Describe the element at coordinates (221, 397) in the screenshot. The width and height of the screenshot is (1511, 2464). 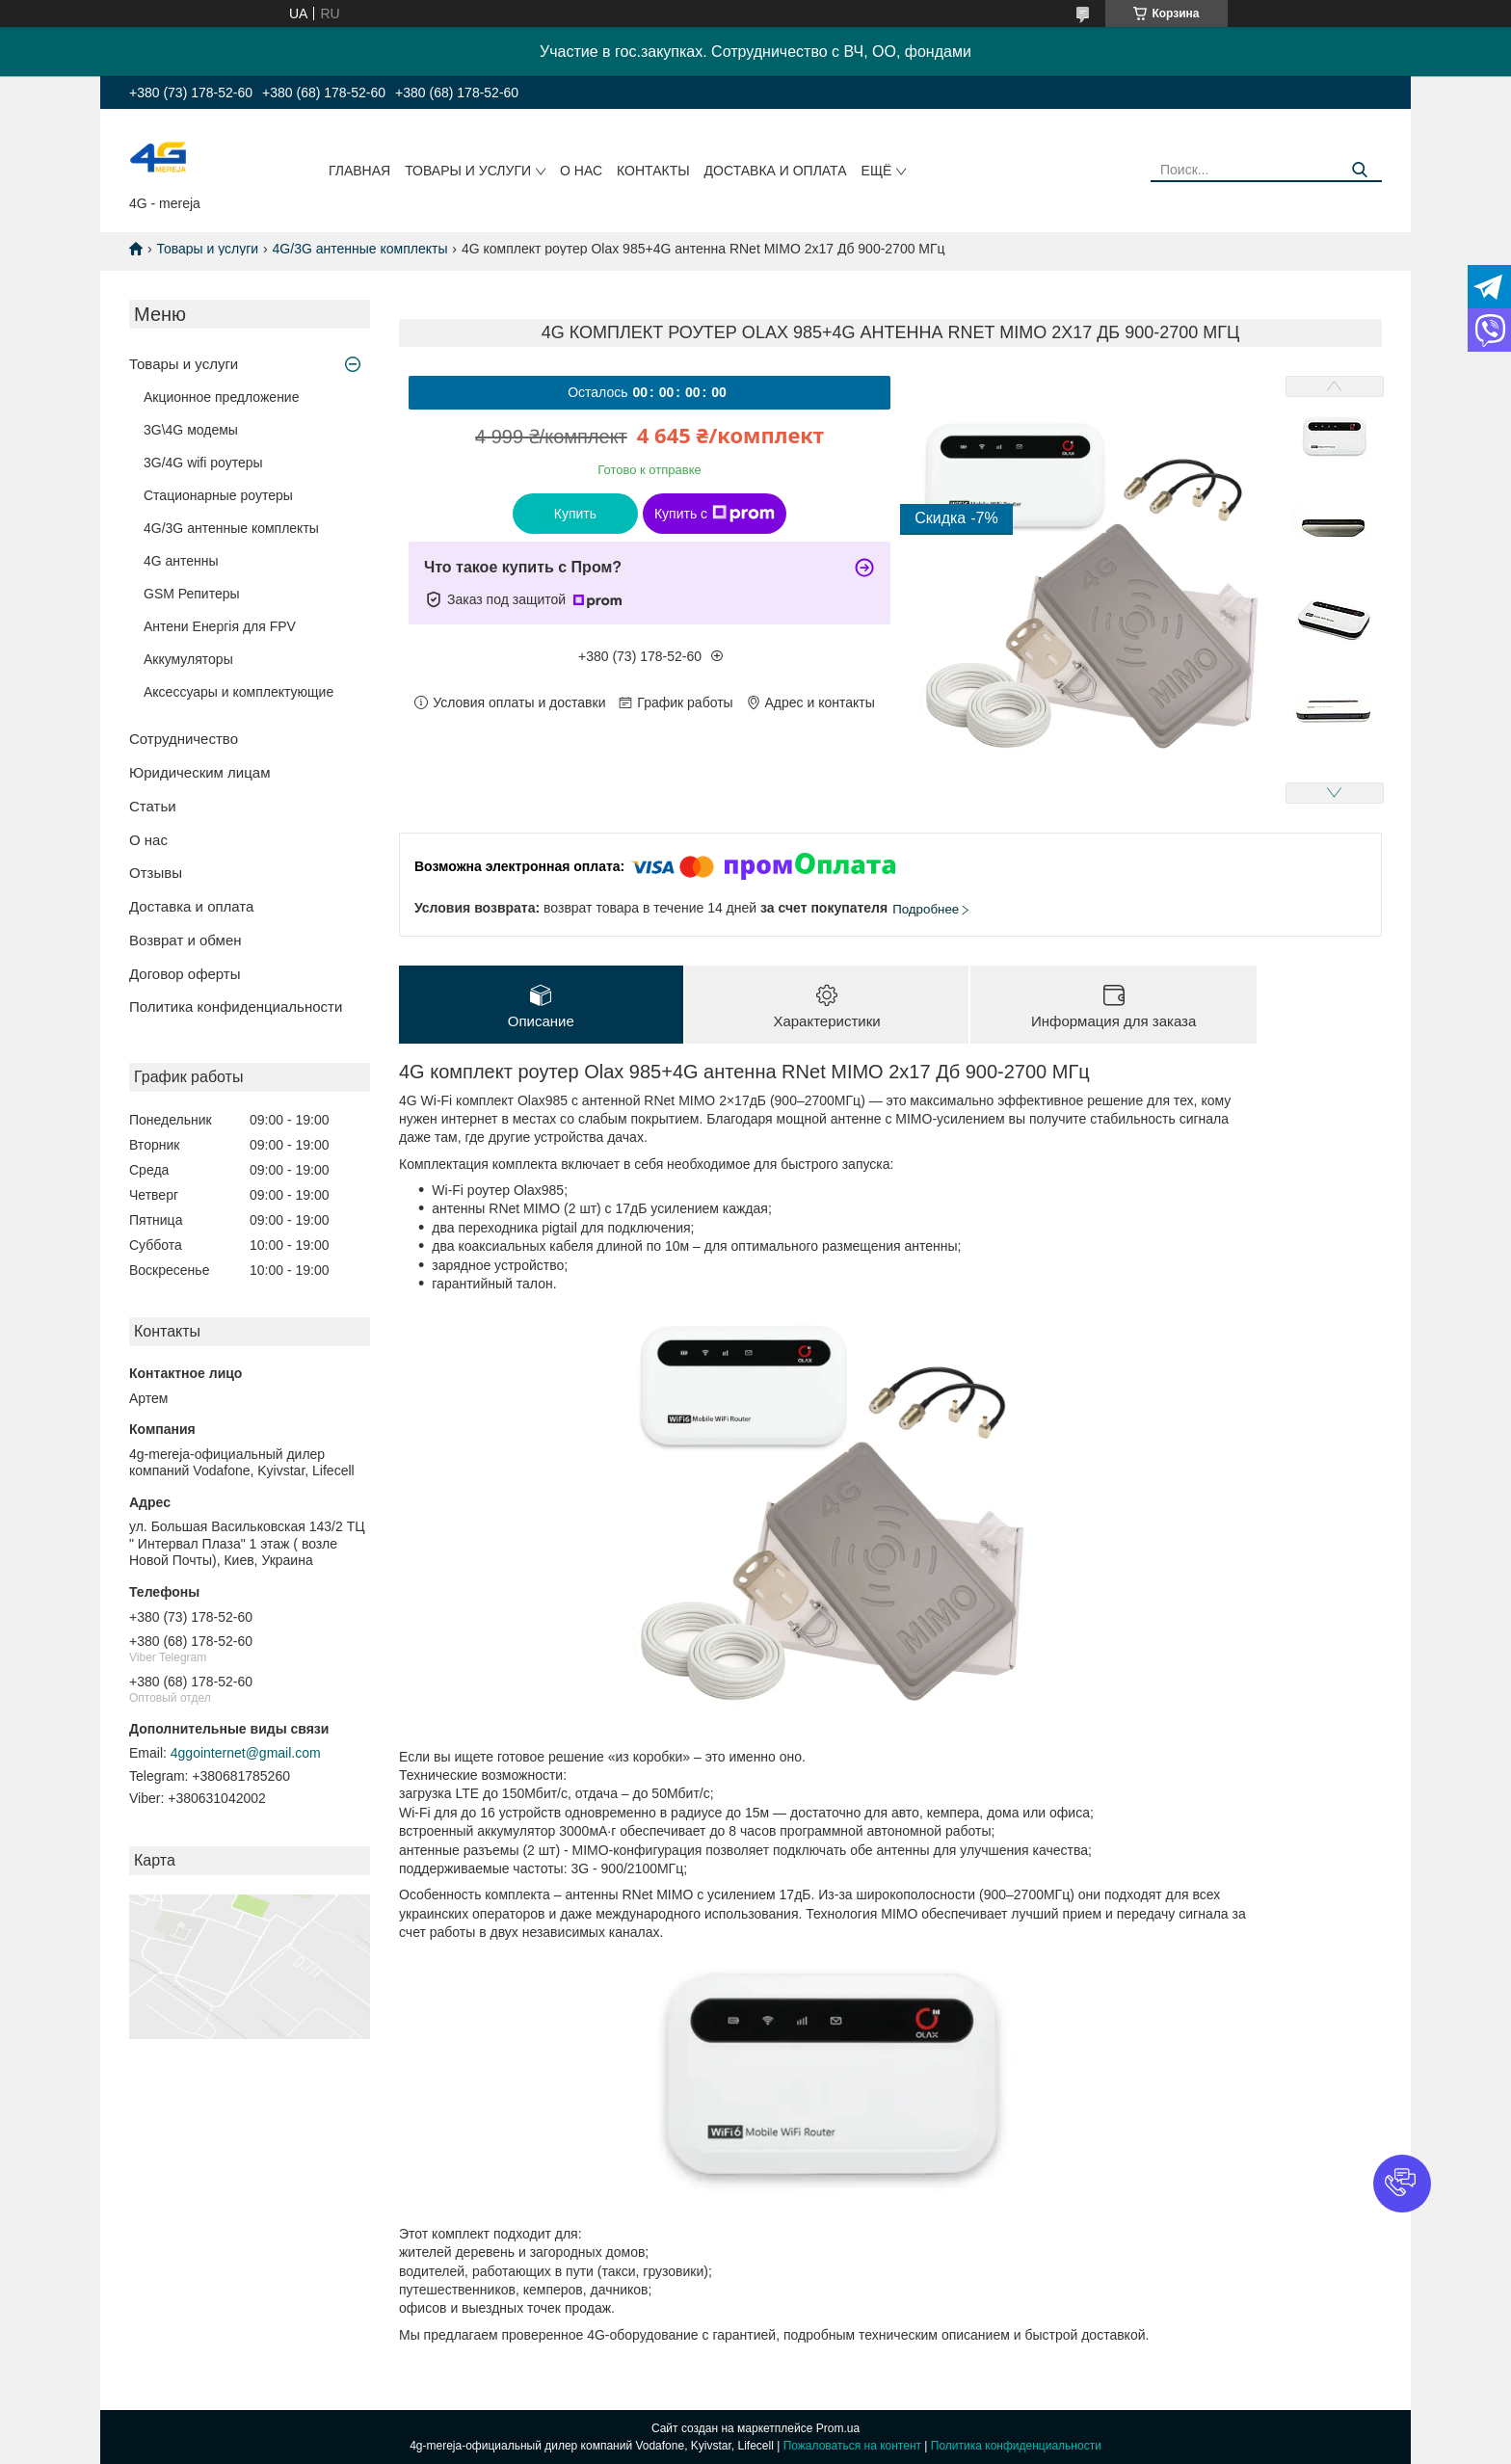
I see `Акционное предложение` at that location.